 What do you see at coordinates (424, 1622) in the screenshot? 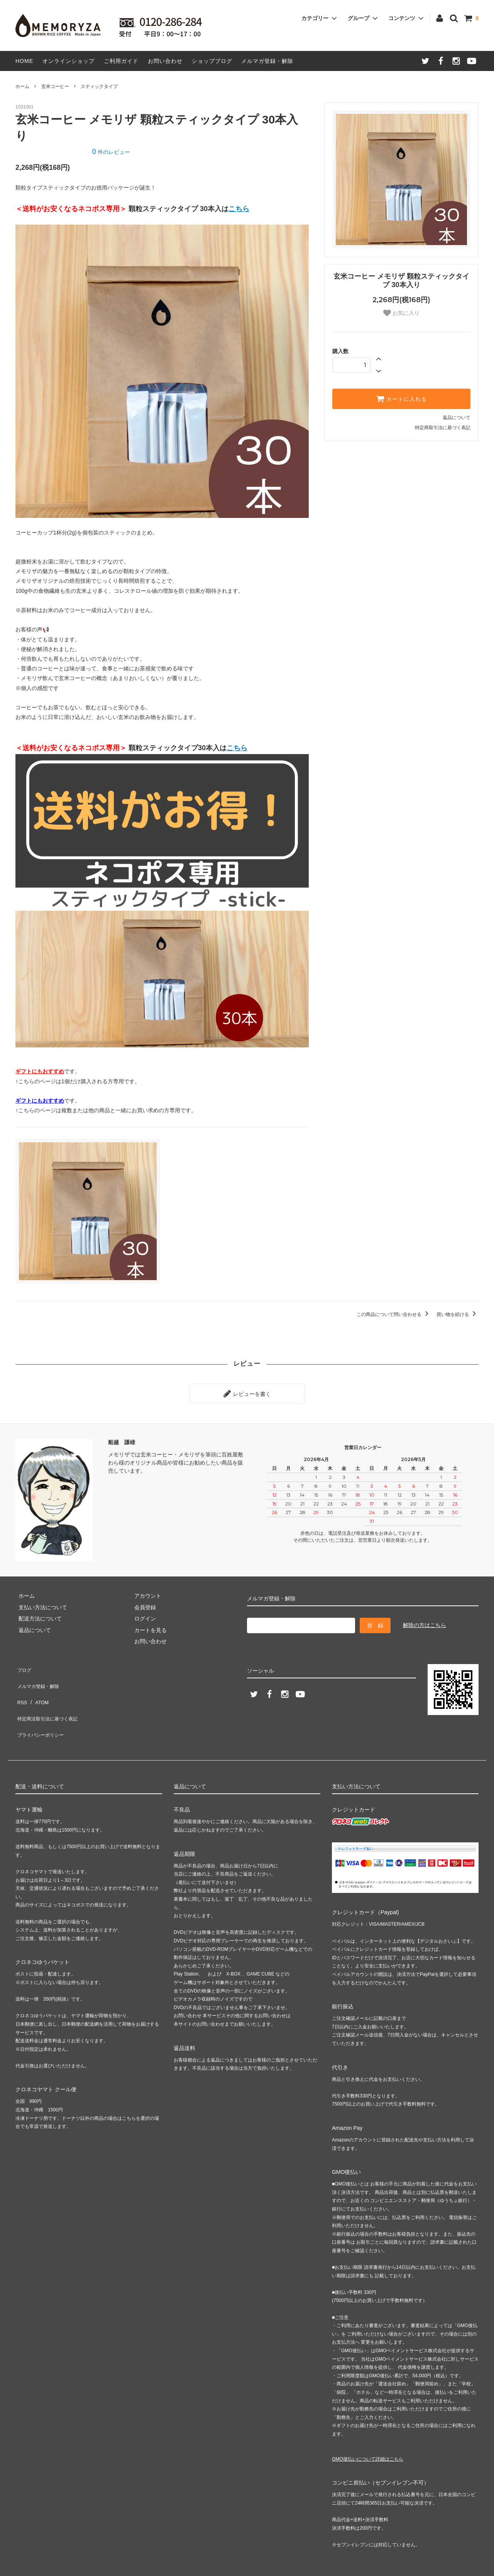
I see `解除の方はこちら` at bounding box center [424, 1622].